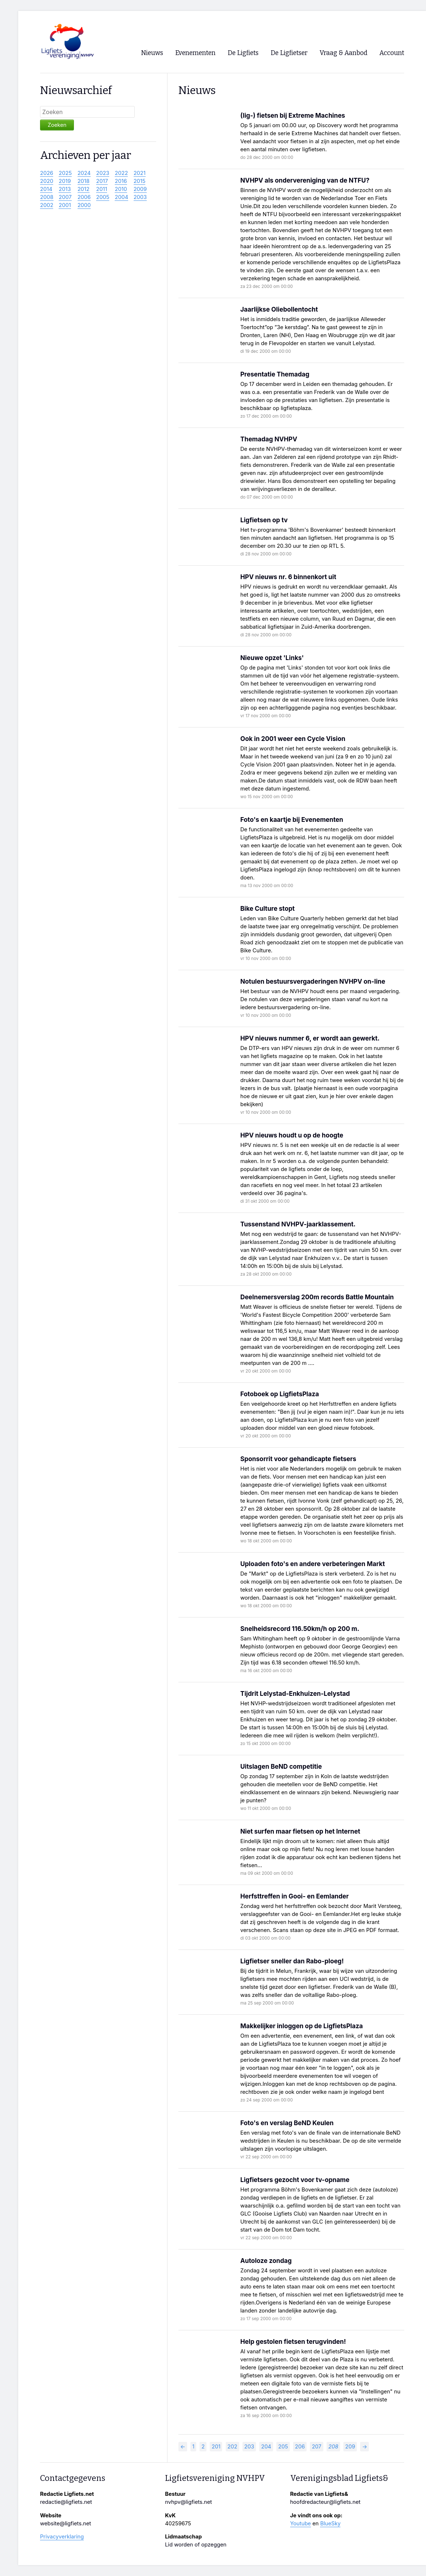  Describe the element at coordinates (140, 197) in the screenshot. I see `2003` at that location.